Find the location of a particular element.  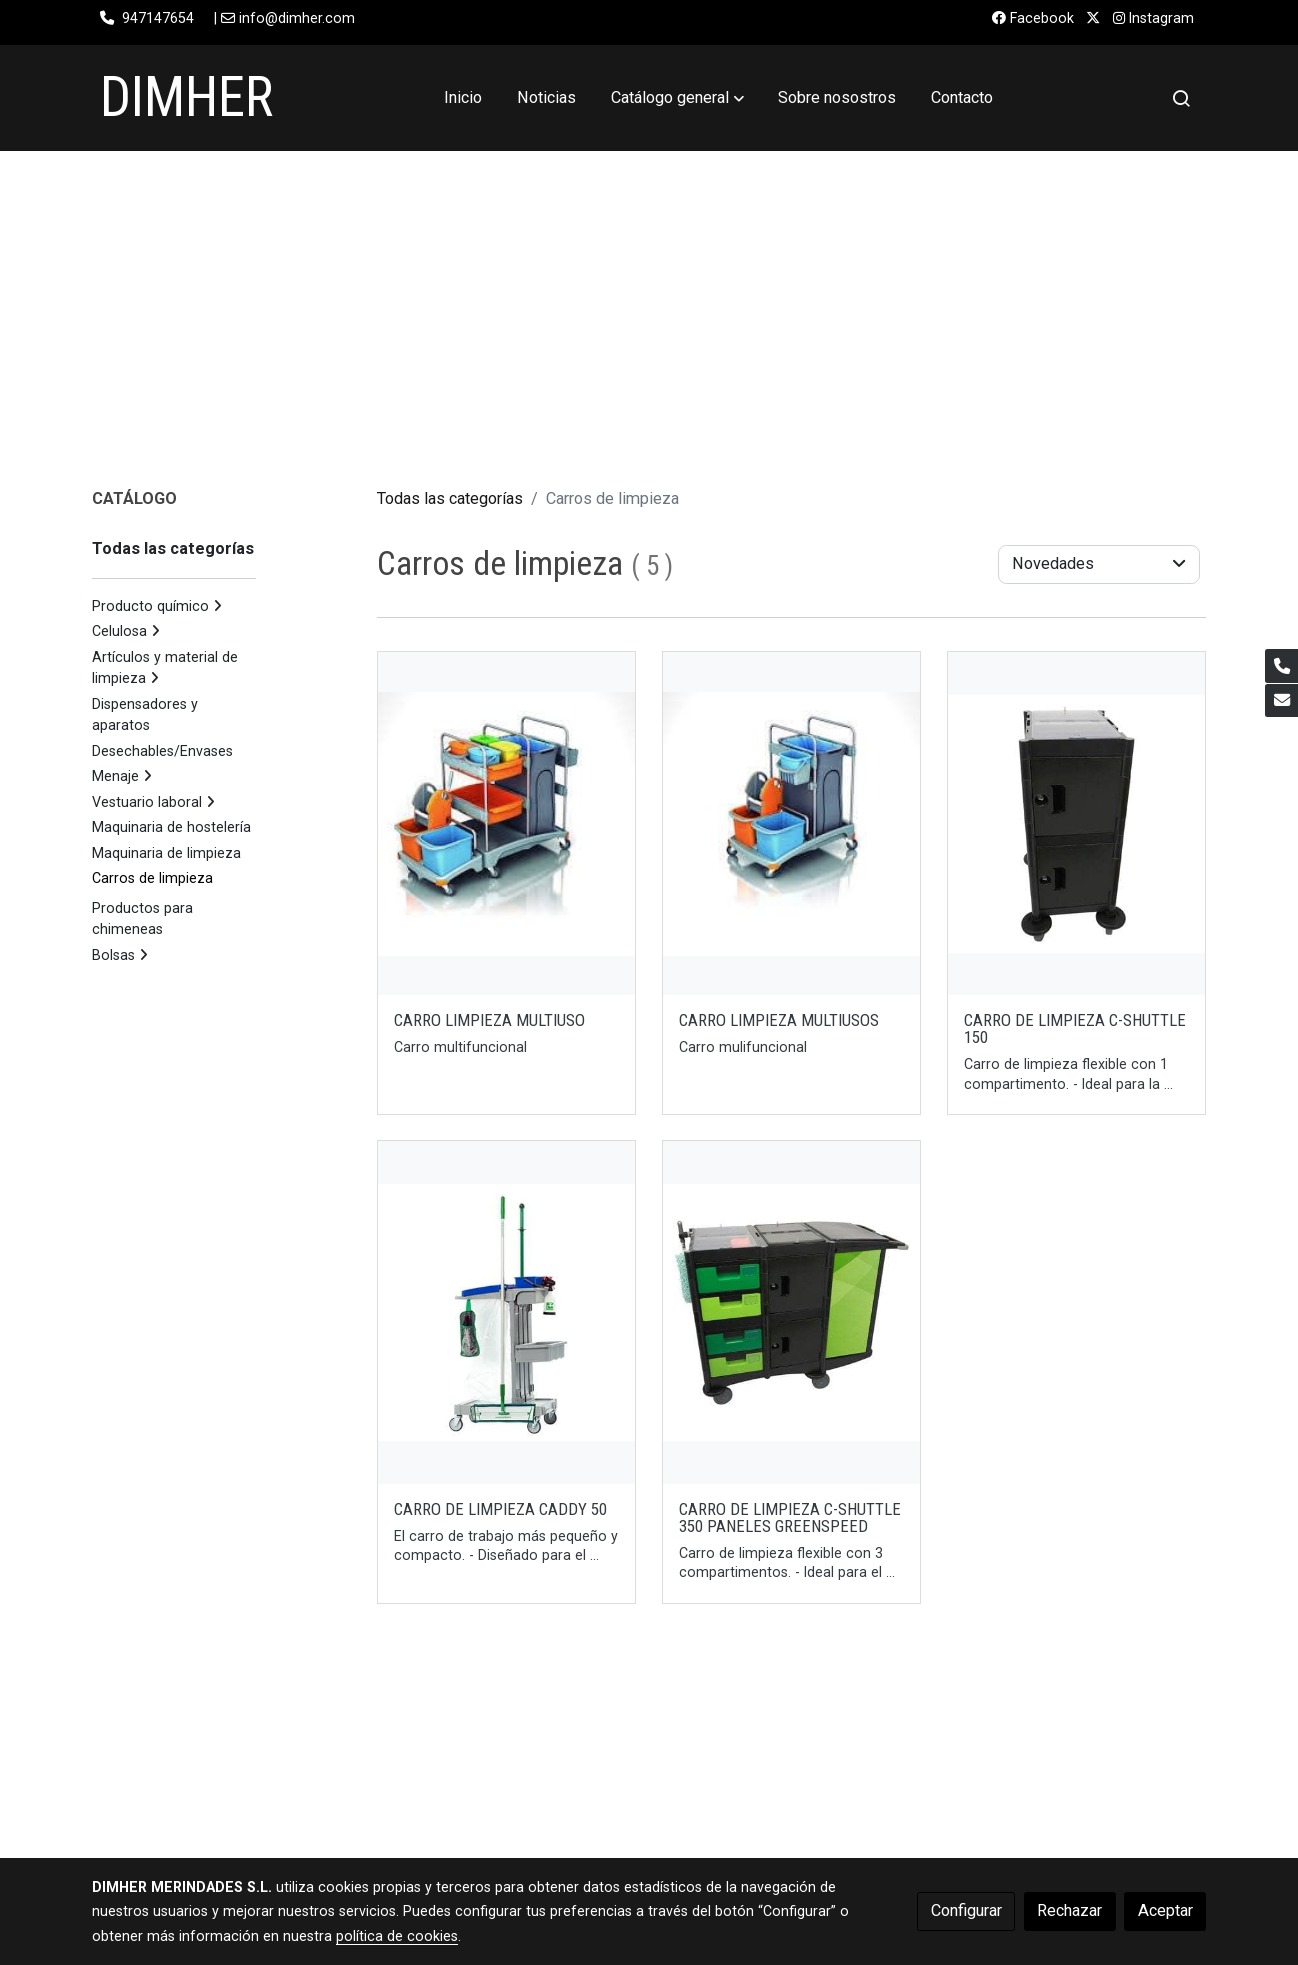

[link sobre imagen 3032015] is located at coordinates (1077, 823).